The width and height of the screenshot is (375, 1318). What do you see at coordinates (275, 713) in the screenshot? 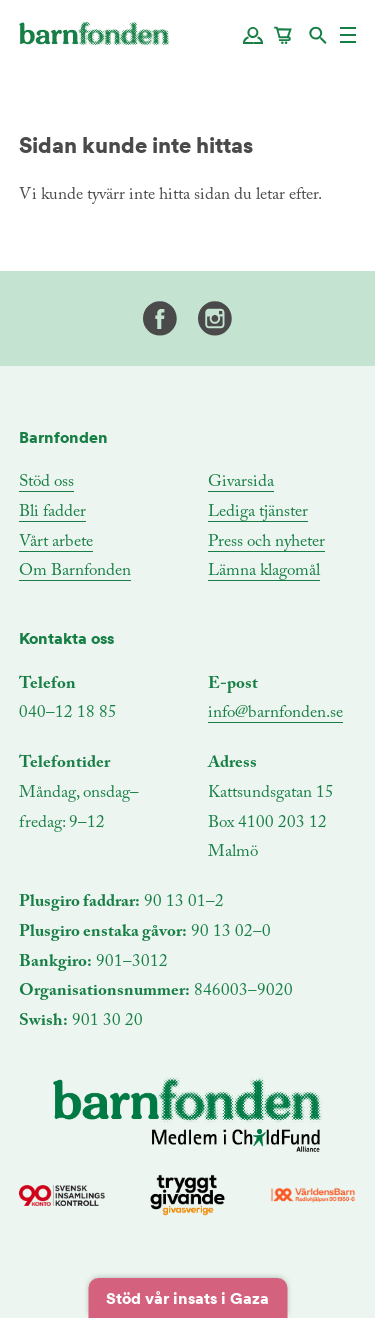
I see `info@barnfonden.se` at bounding box center [275, 713].